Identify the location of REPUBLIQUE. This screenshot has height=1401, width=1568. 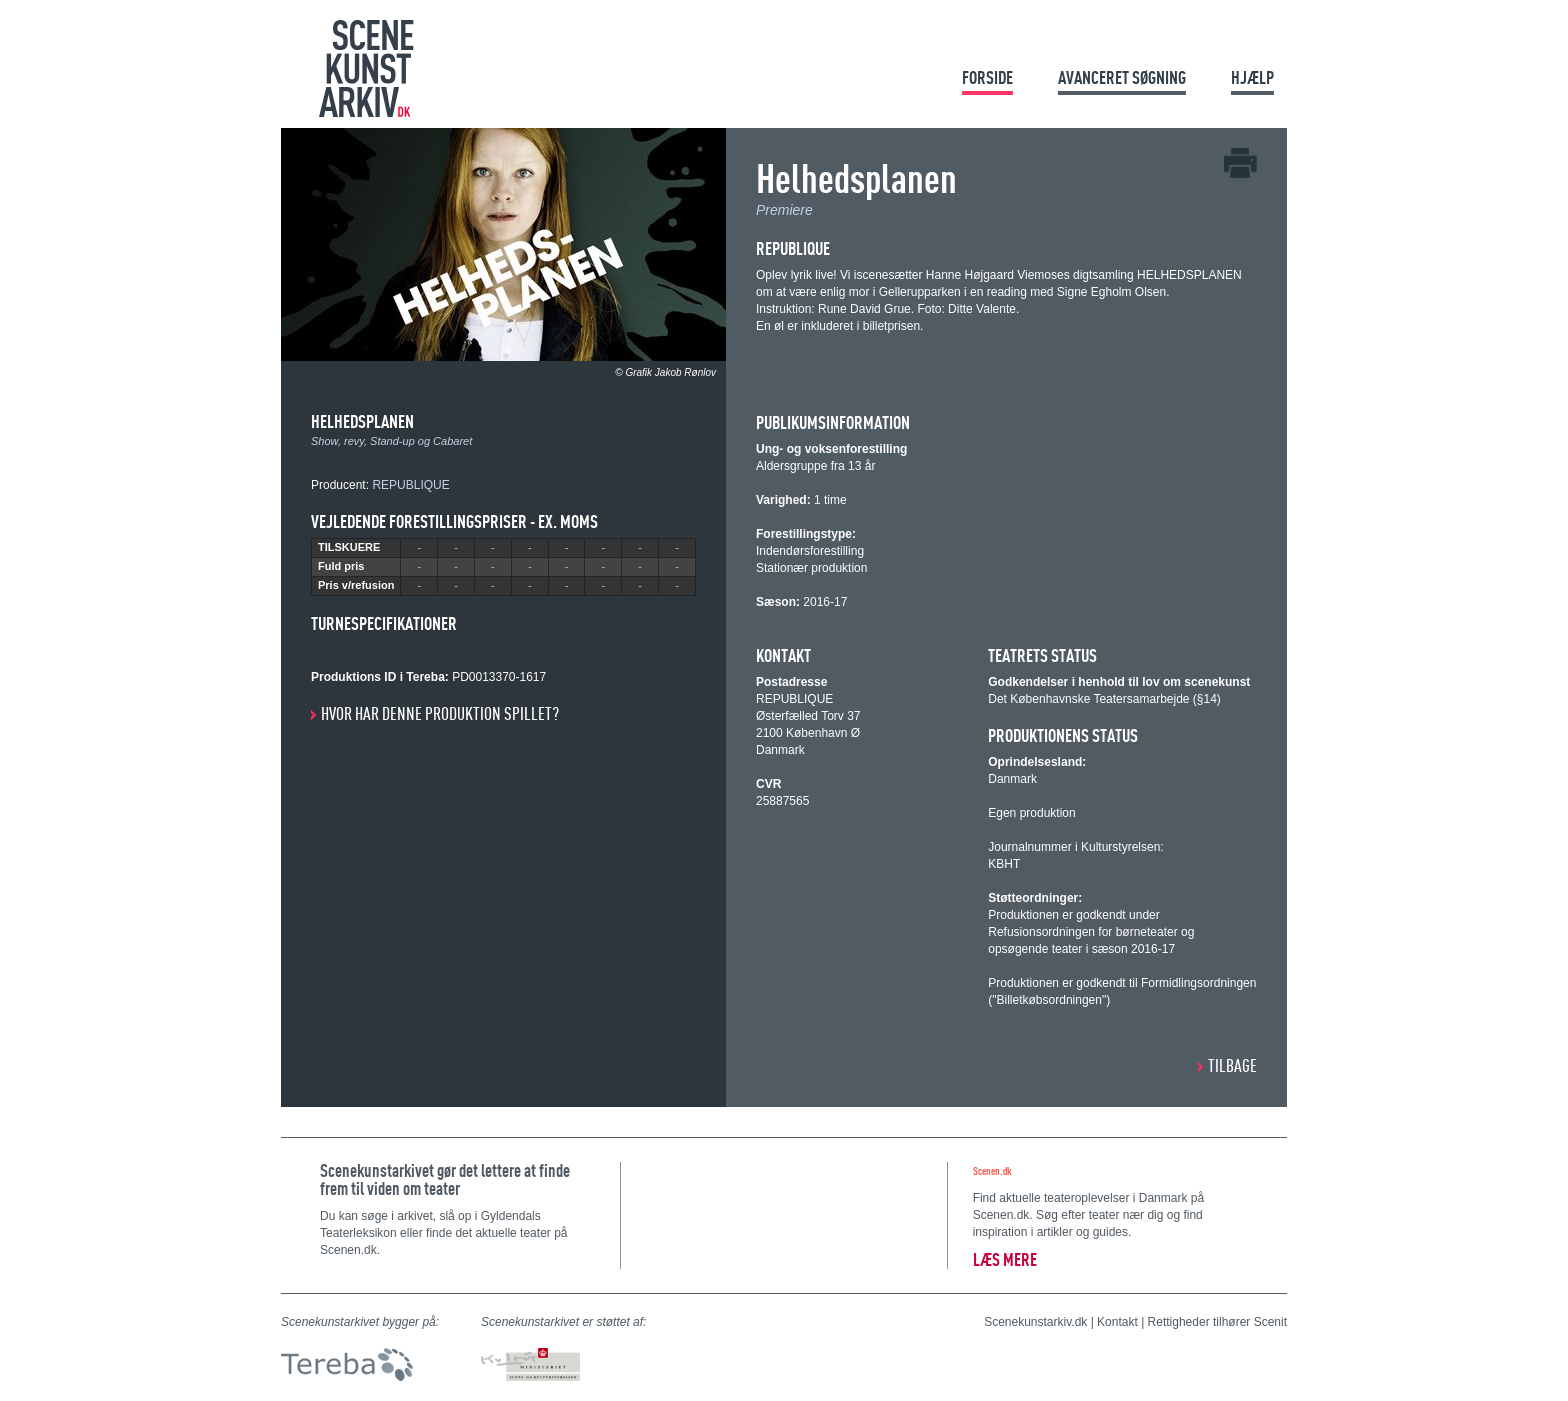
(410, 485).